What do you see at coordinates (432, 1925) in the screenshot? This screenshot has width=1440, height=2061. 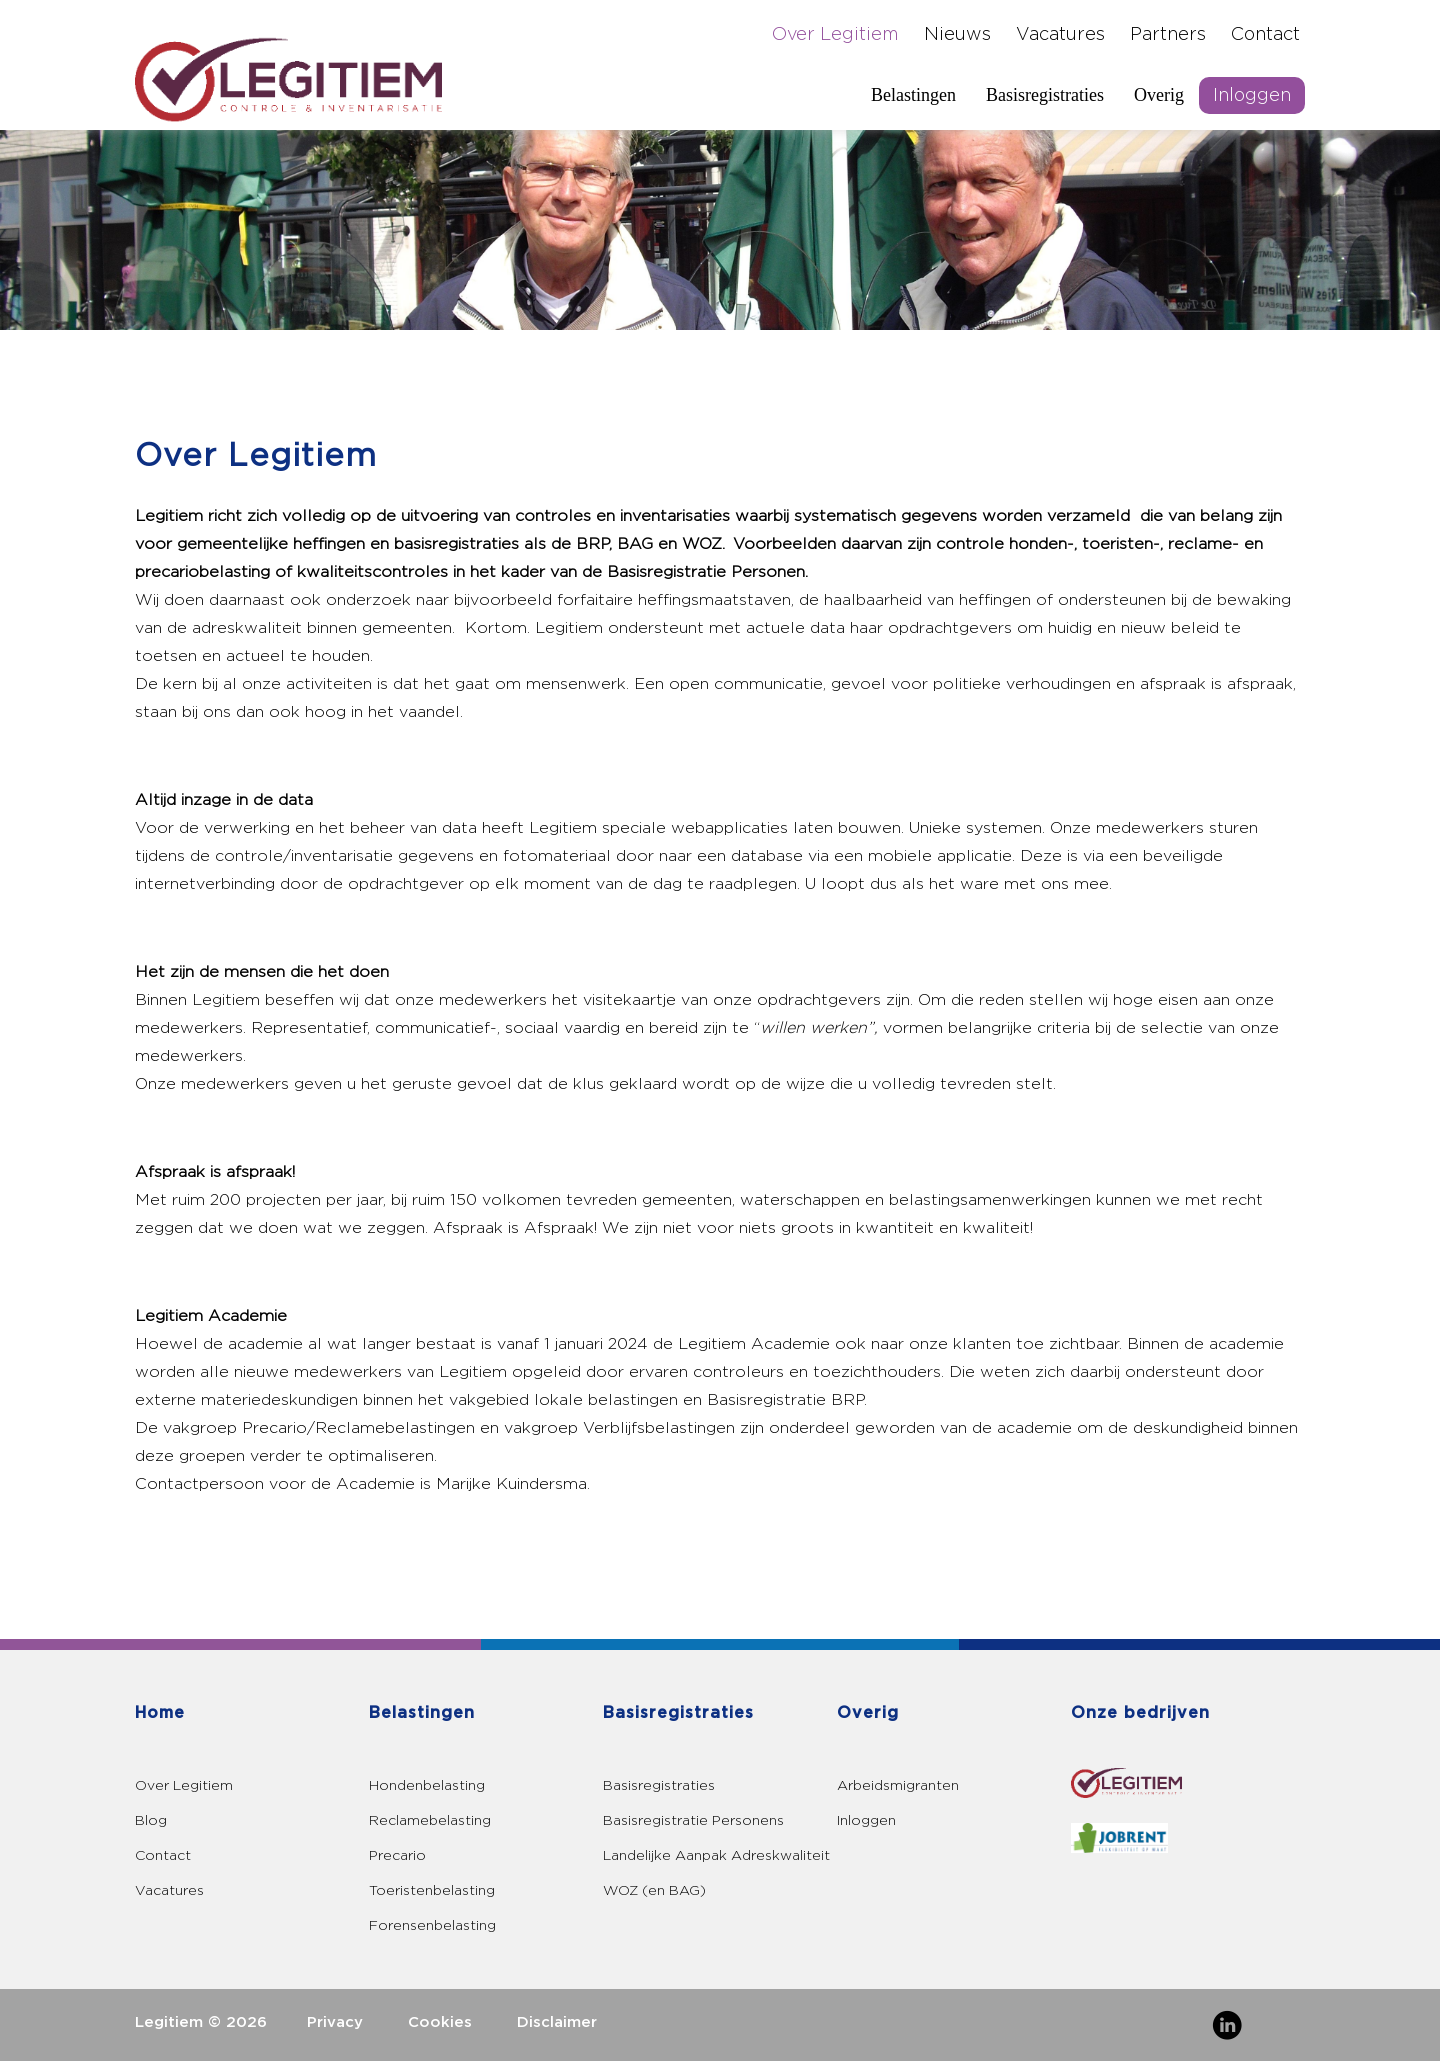 I see `Forensenbelasting` at bounding box center [432, 1925].